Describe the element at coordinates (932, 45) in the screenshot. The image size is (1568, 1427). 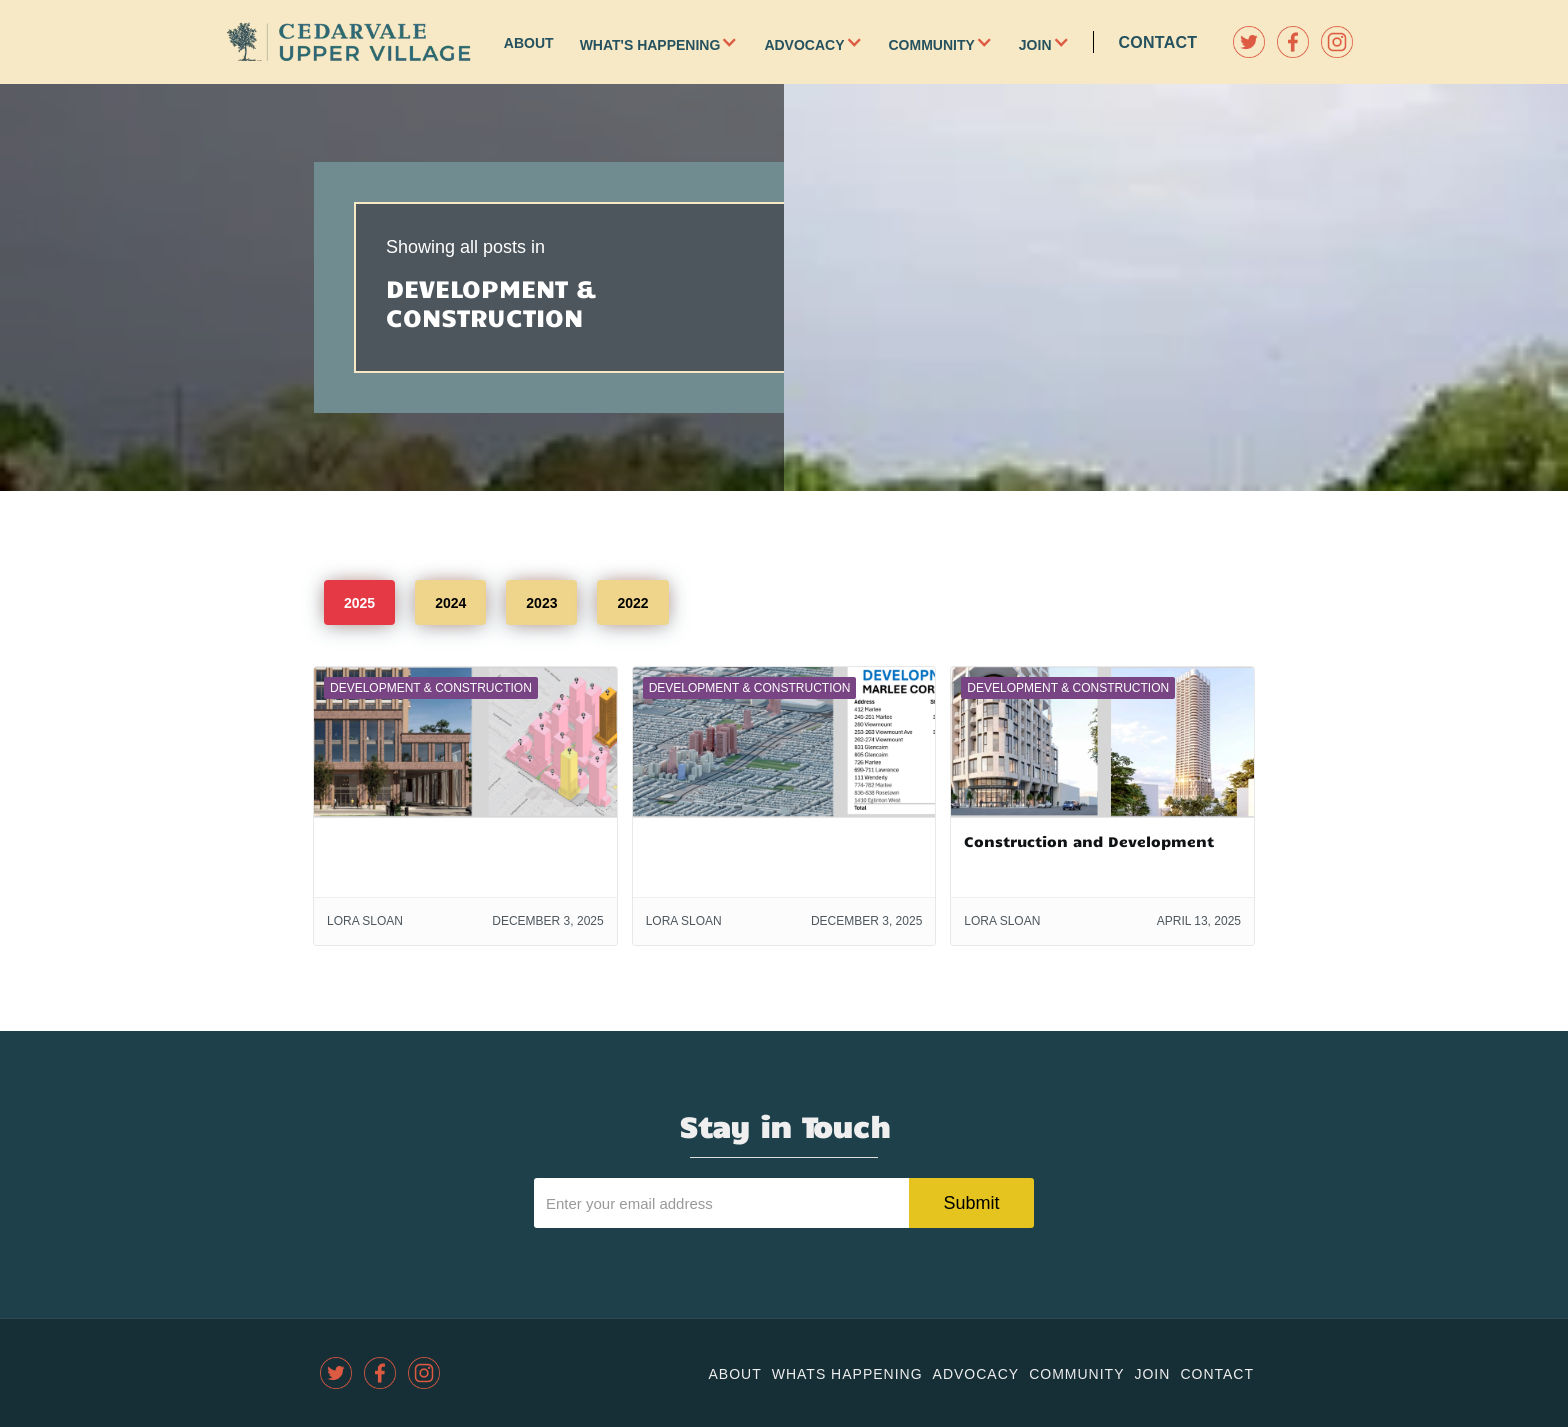
I see `Community` at that location.